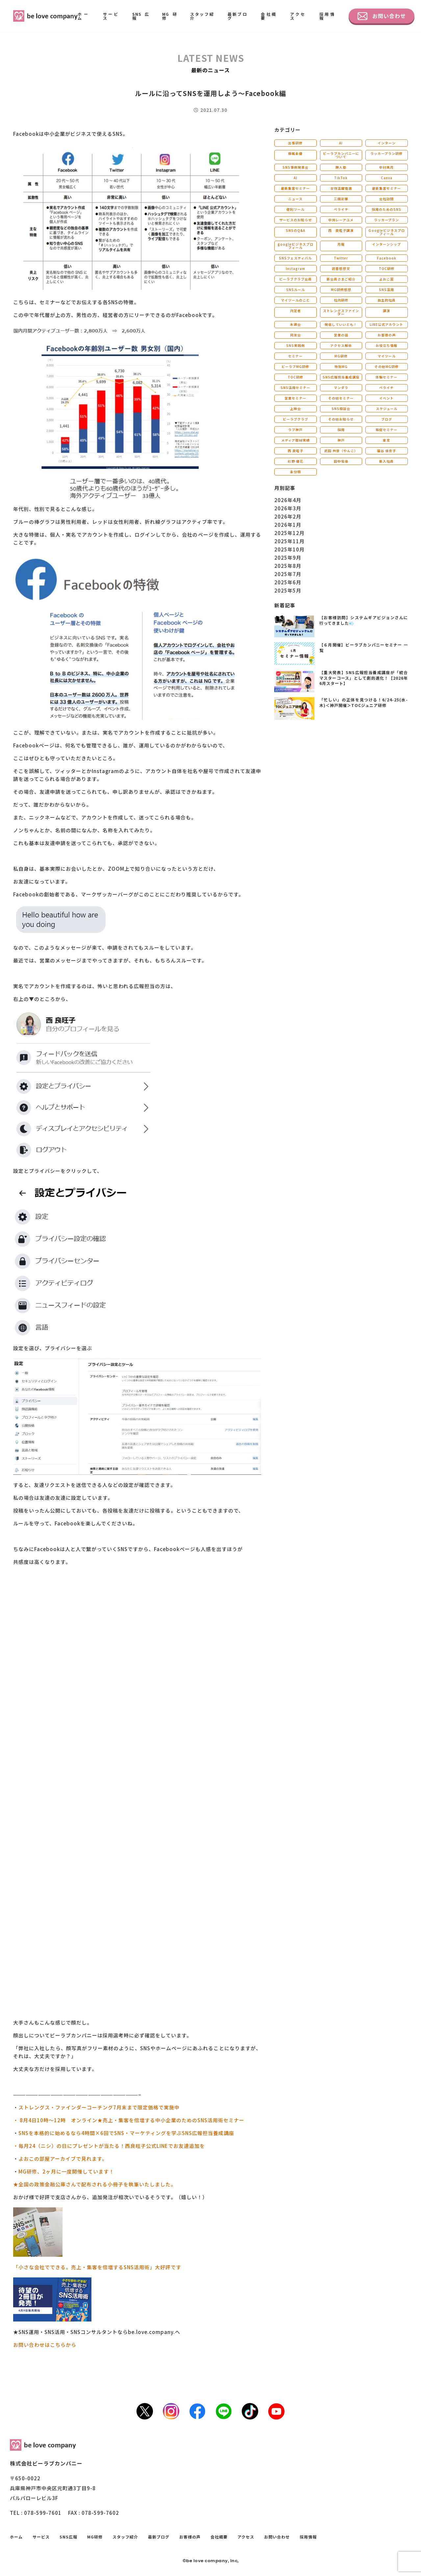 The width and height of the screenshot is (421, 2576). I want to click on メディア取材実績, so click(295, 440).